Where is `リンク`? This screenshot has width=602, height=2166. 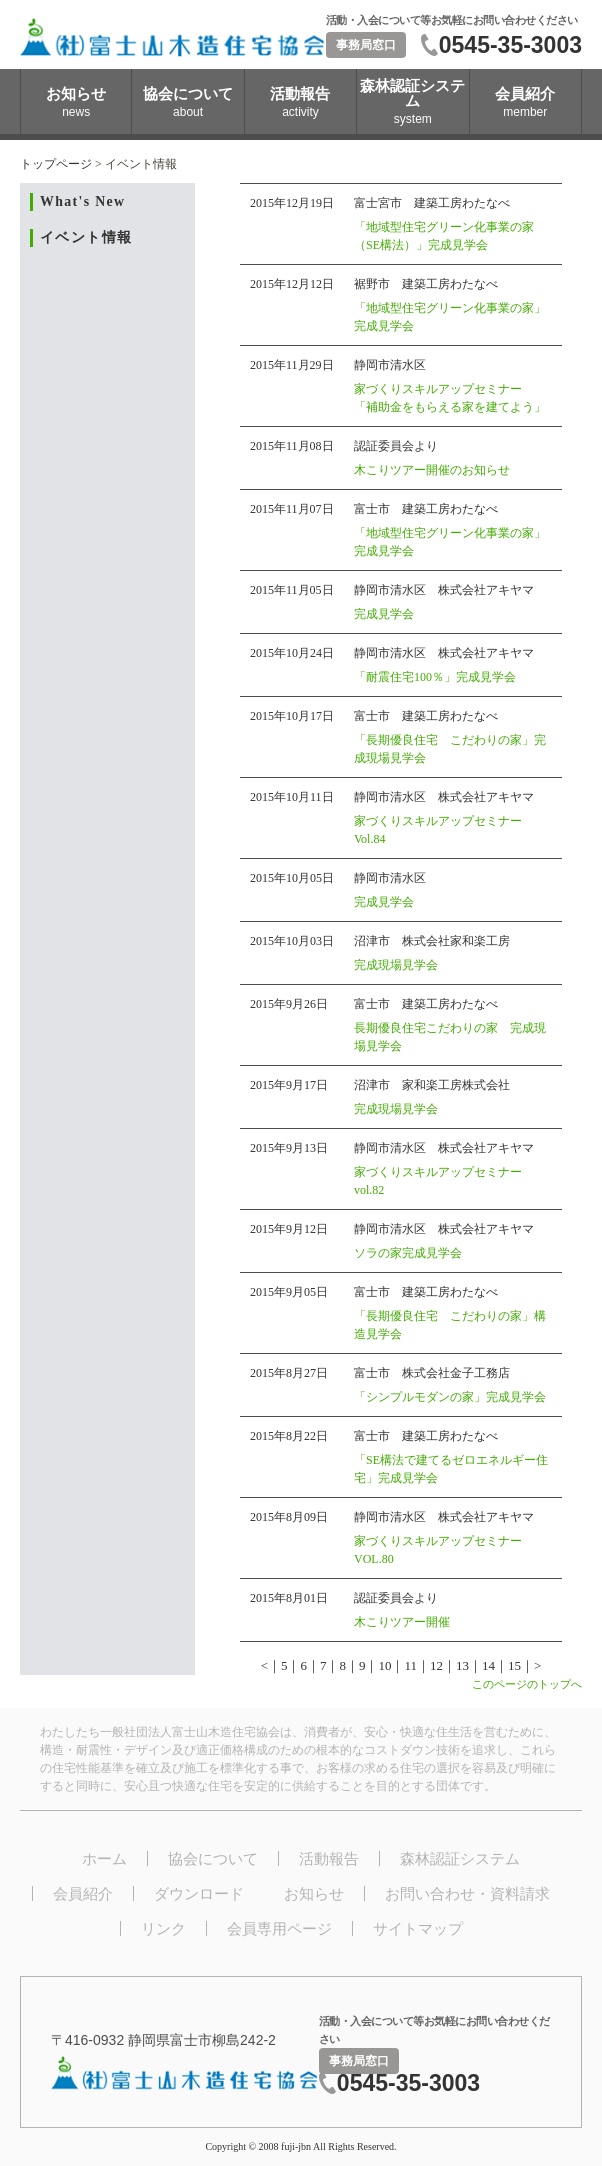
リンク is located at coordinates (163, 1928).